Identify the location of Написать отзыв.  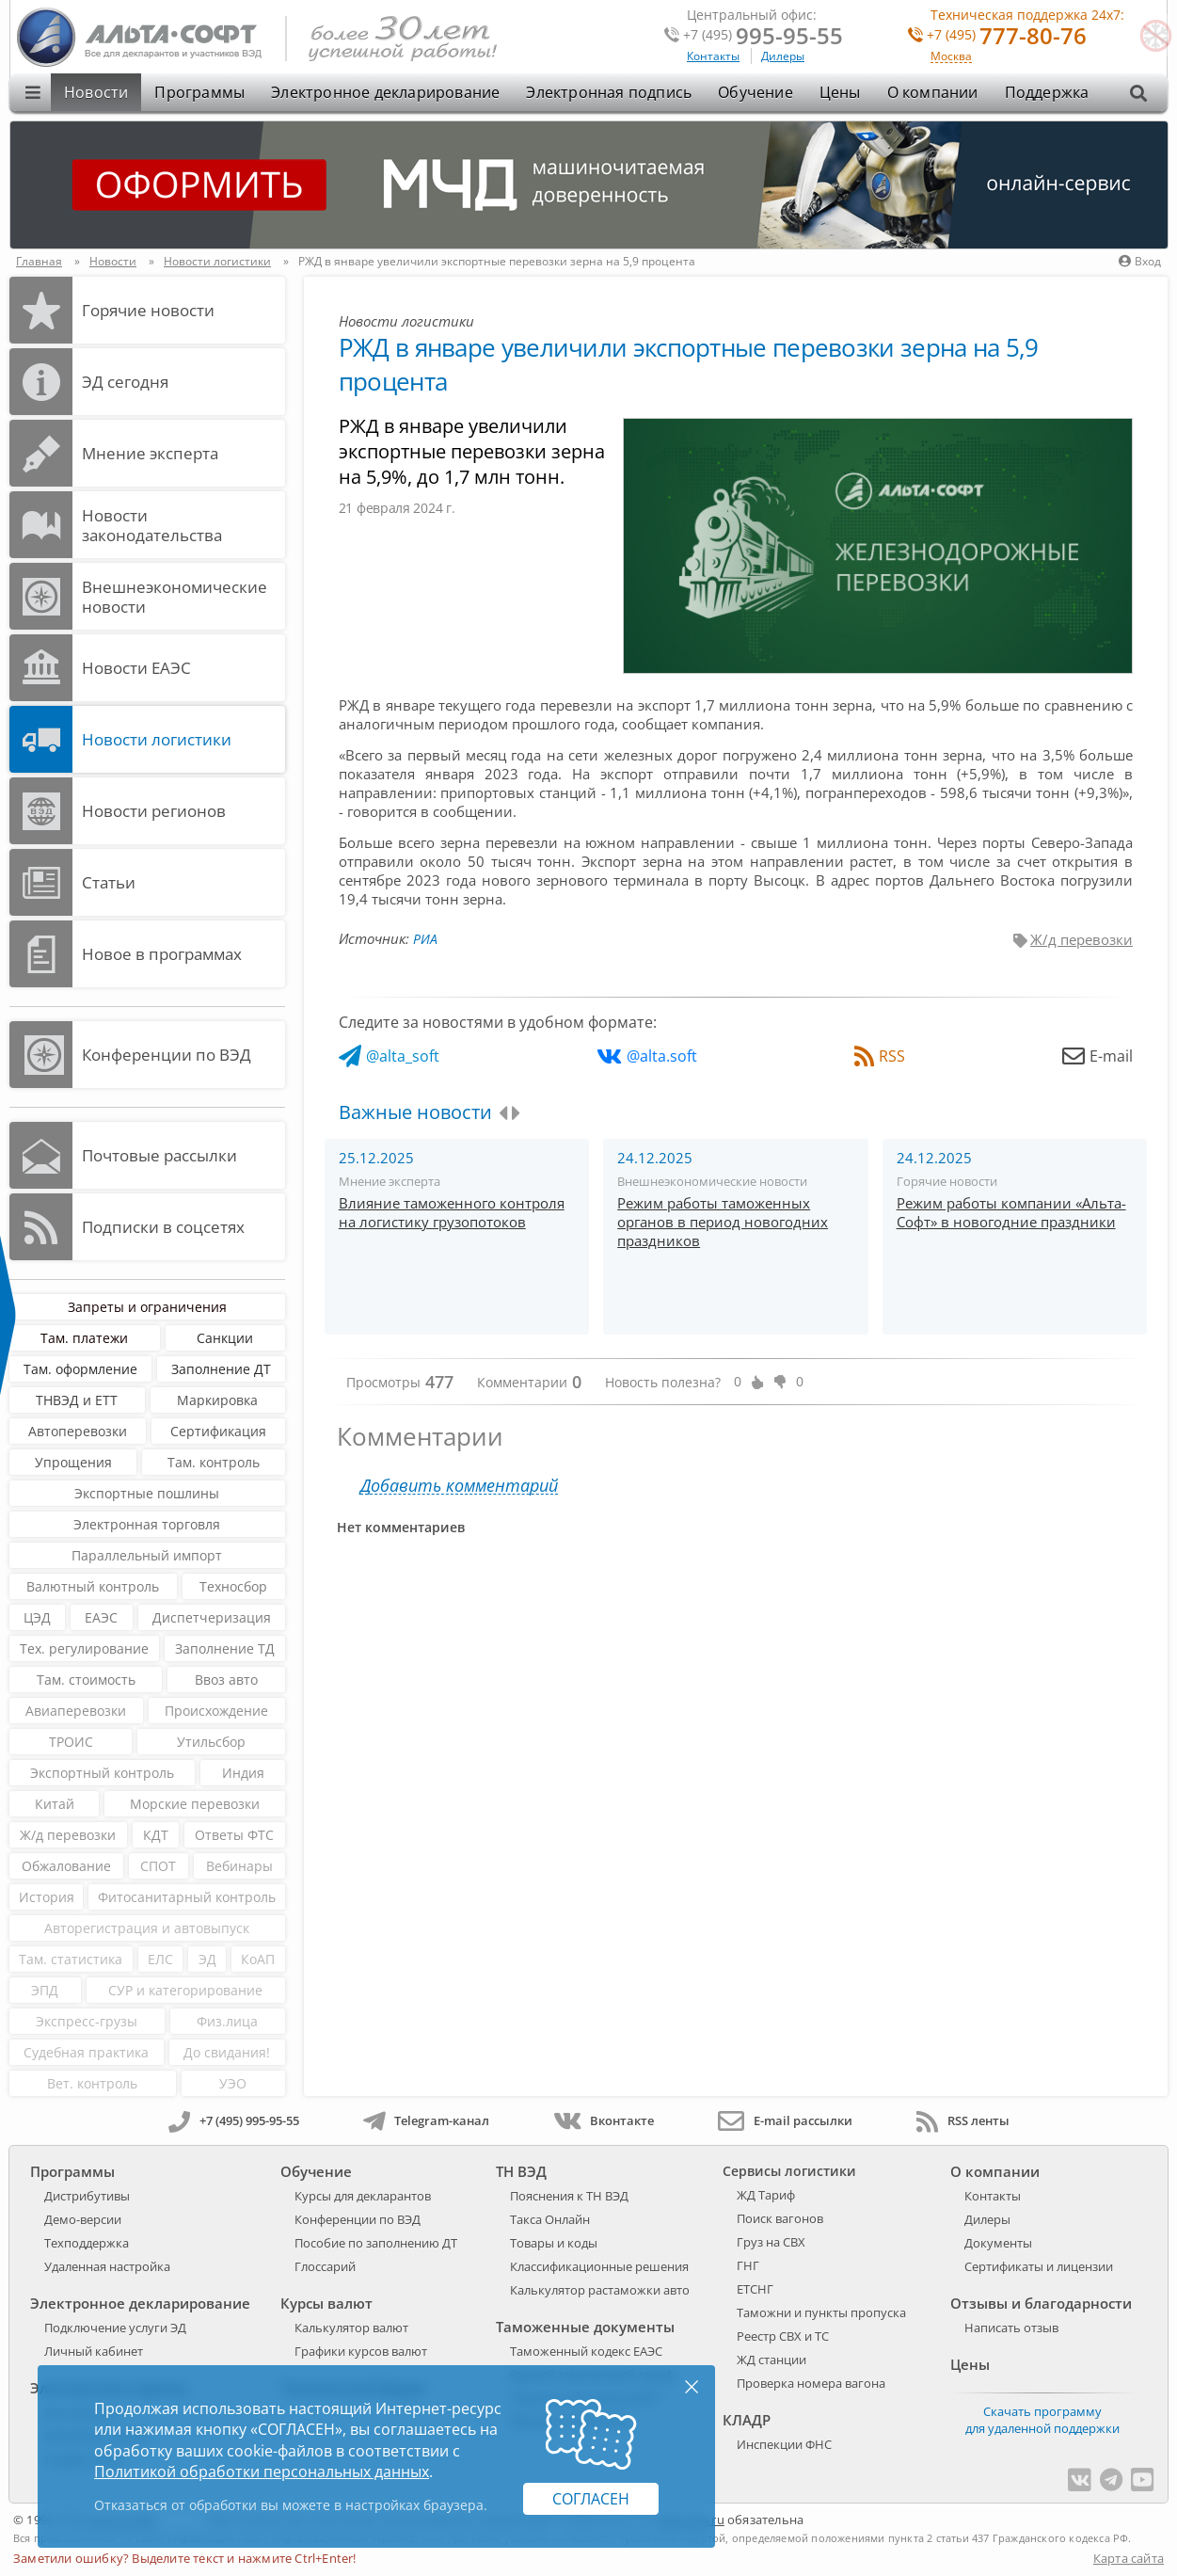
(1011, 2327).